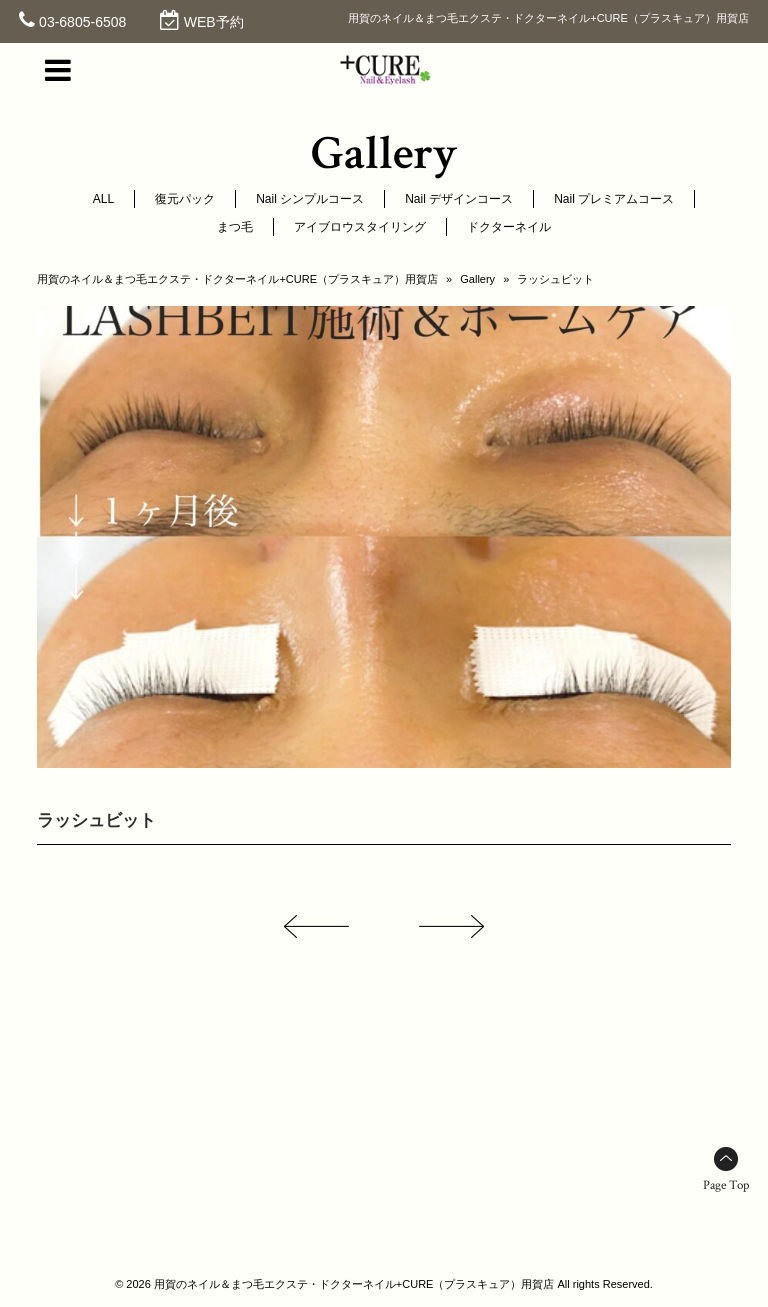 This screenshot has width=768, height=1307. What do you see at coordinates (726, 1185) in the screenshot?
I see `Page Top` at bounding box center [726, 1185].